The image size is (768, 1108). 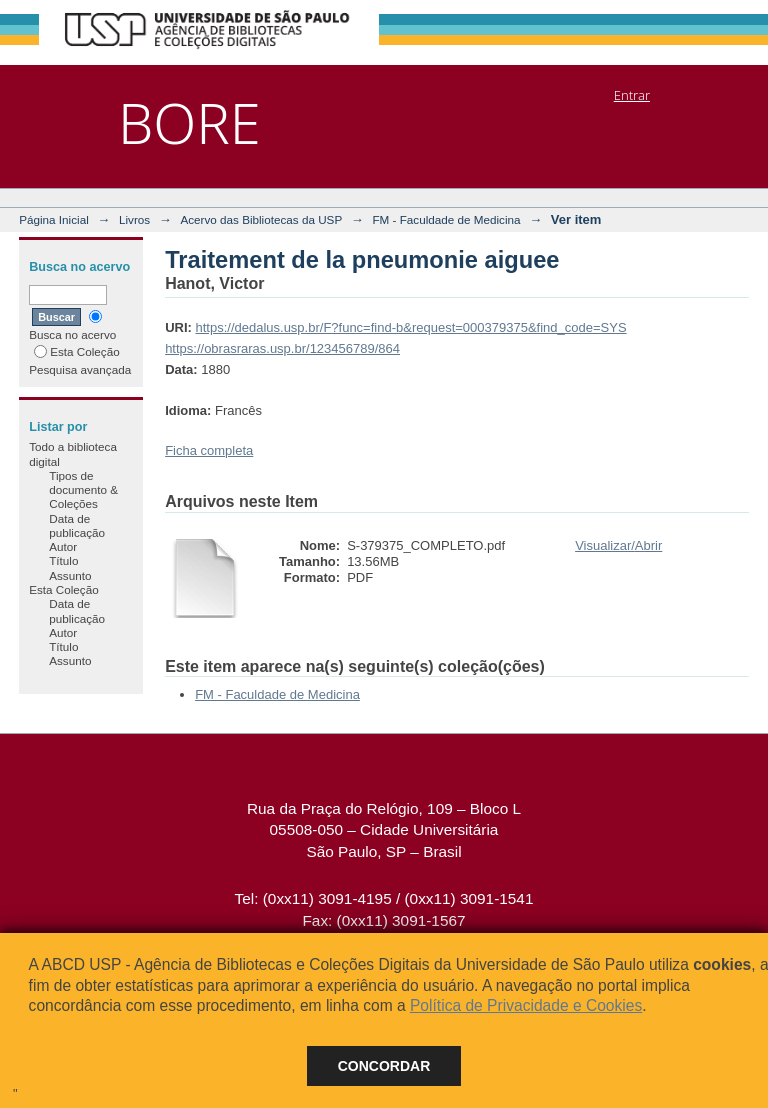 I want to click on Página Inicial, so click(x=54, y=219).